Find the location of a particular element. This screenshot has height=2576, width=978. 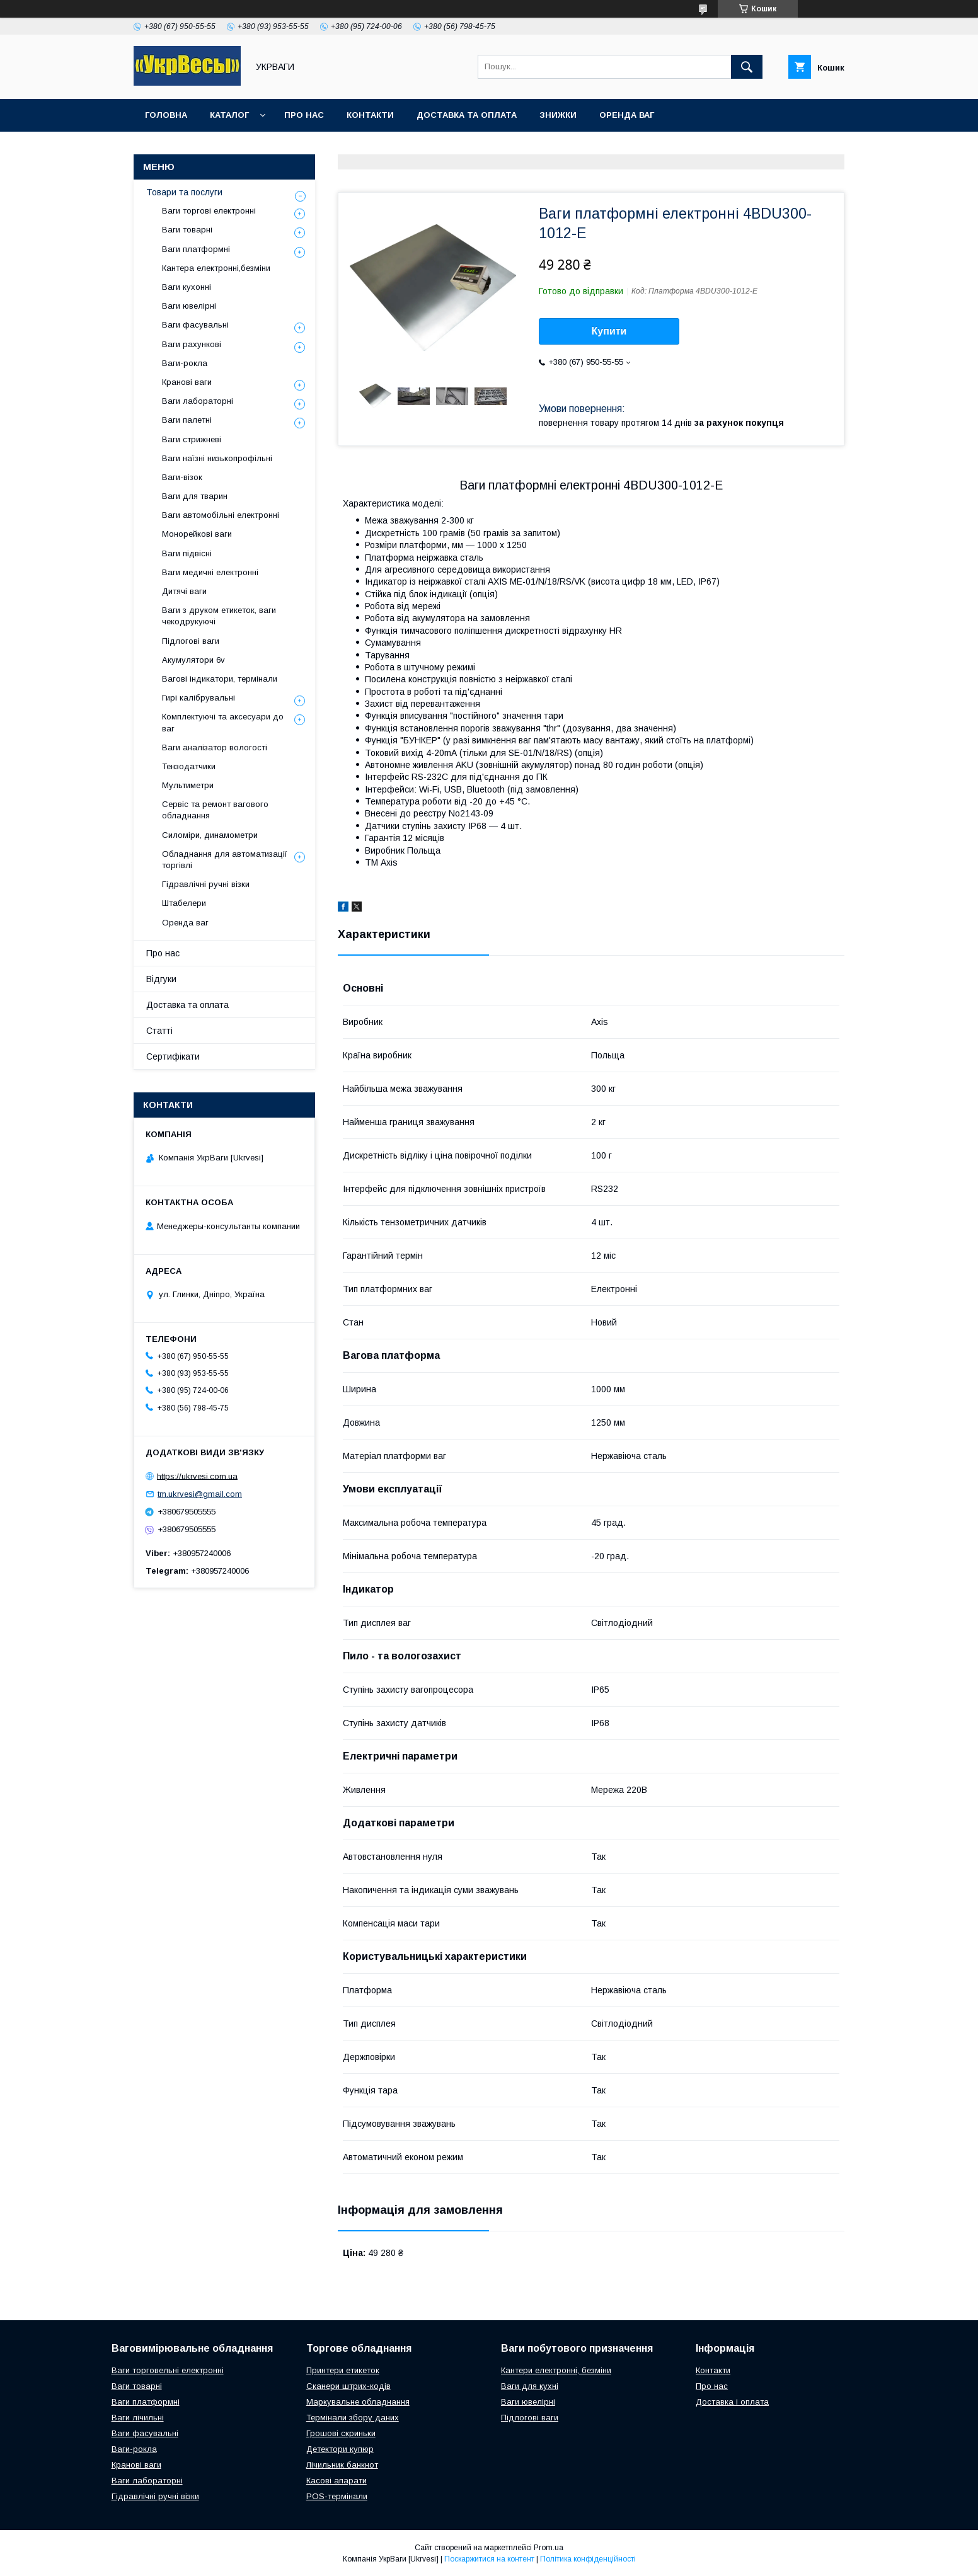

Гідравлічні ручні візки is located at coordinates (206, 884).